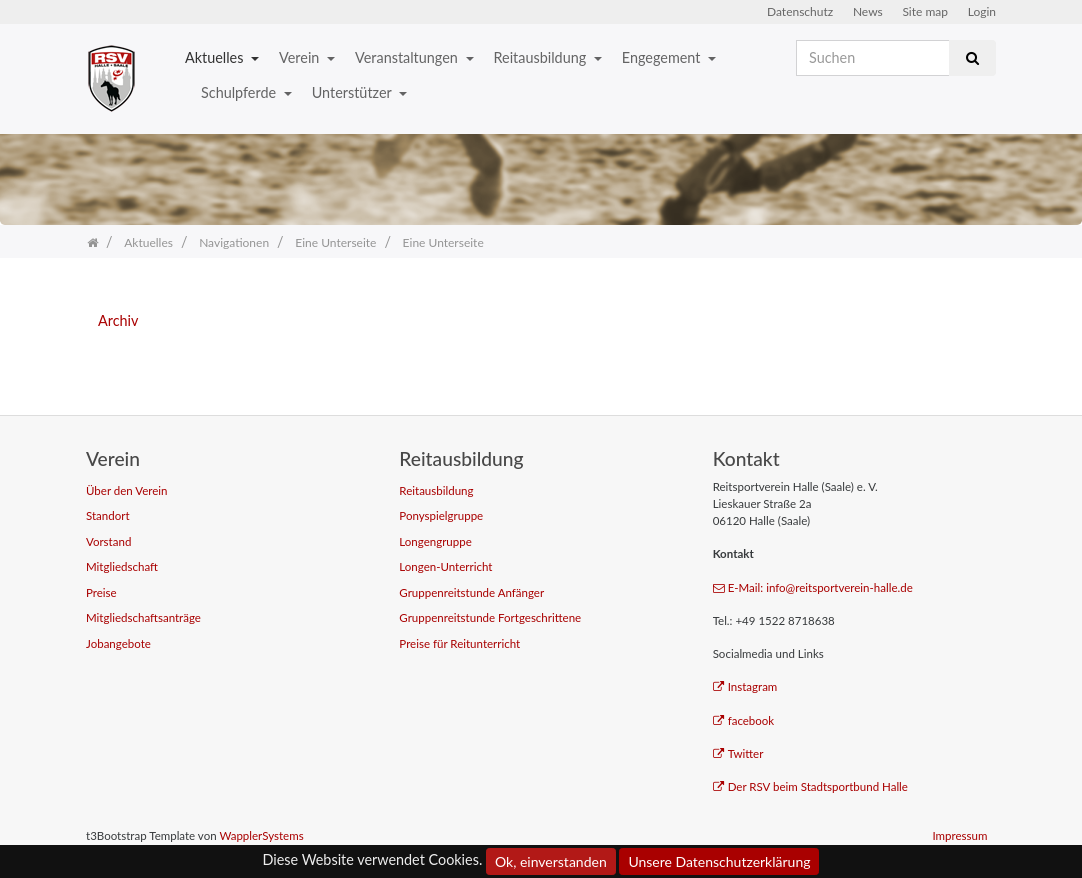 This screenshot has height=878, width=1082. I want to click on Veranstaltungen, so click(408, 57).